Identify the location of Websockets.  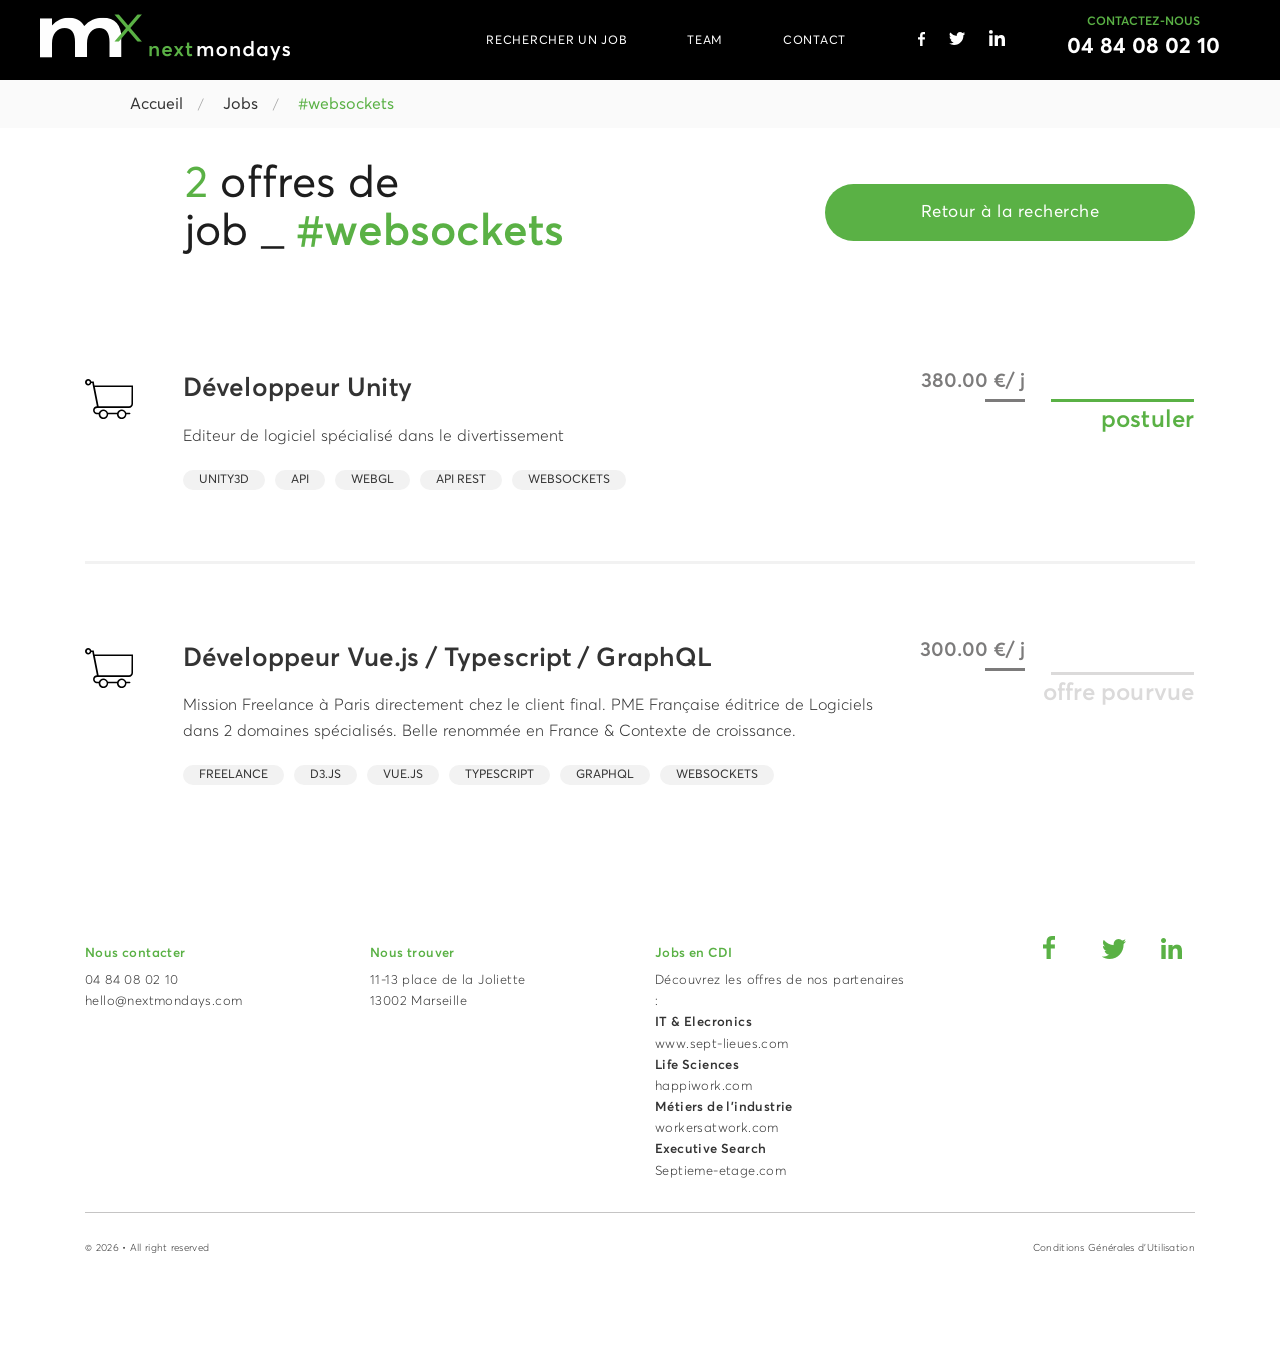
(569, 480).